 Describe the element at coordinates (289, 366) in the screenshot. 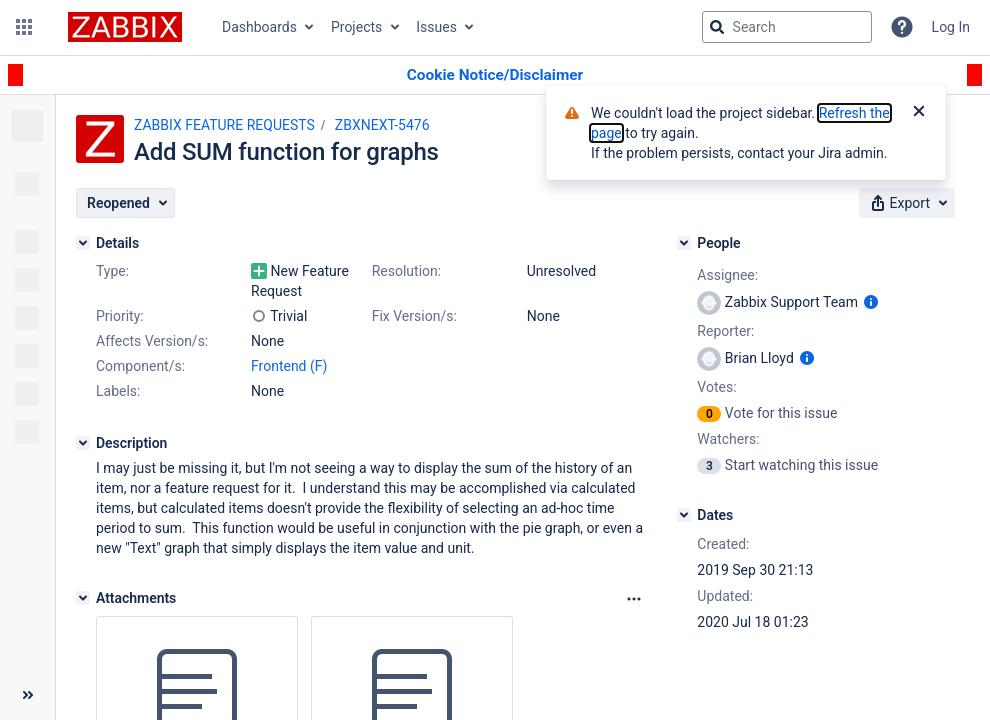

I see `Frontend (F)` at that location.